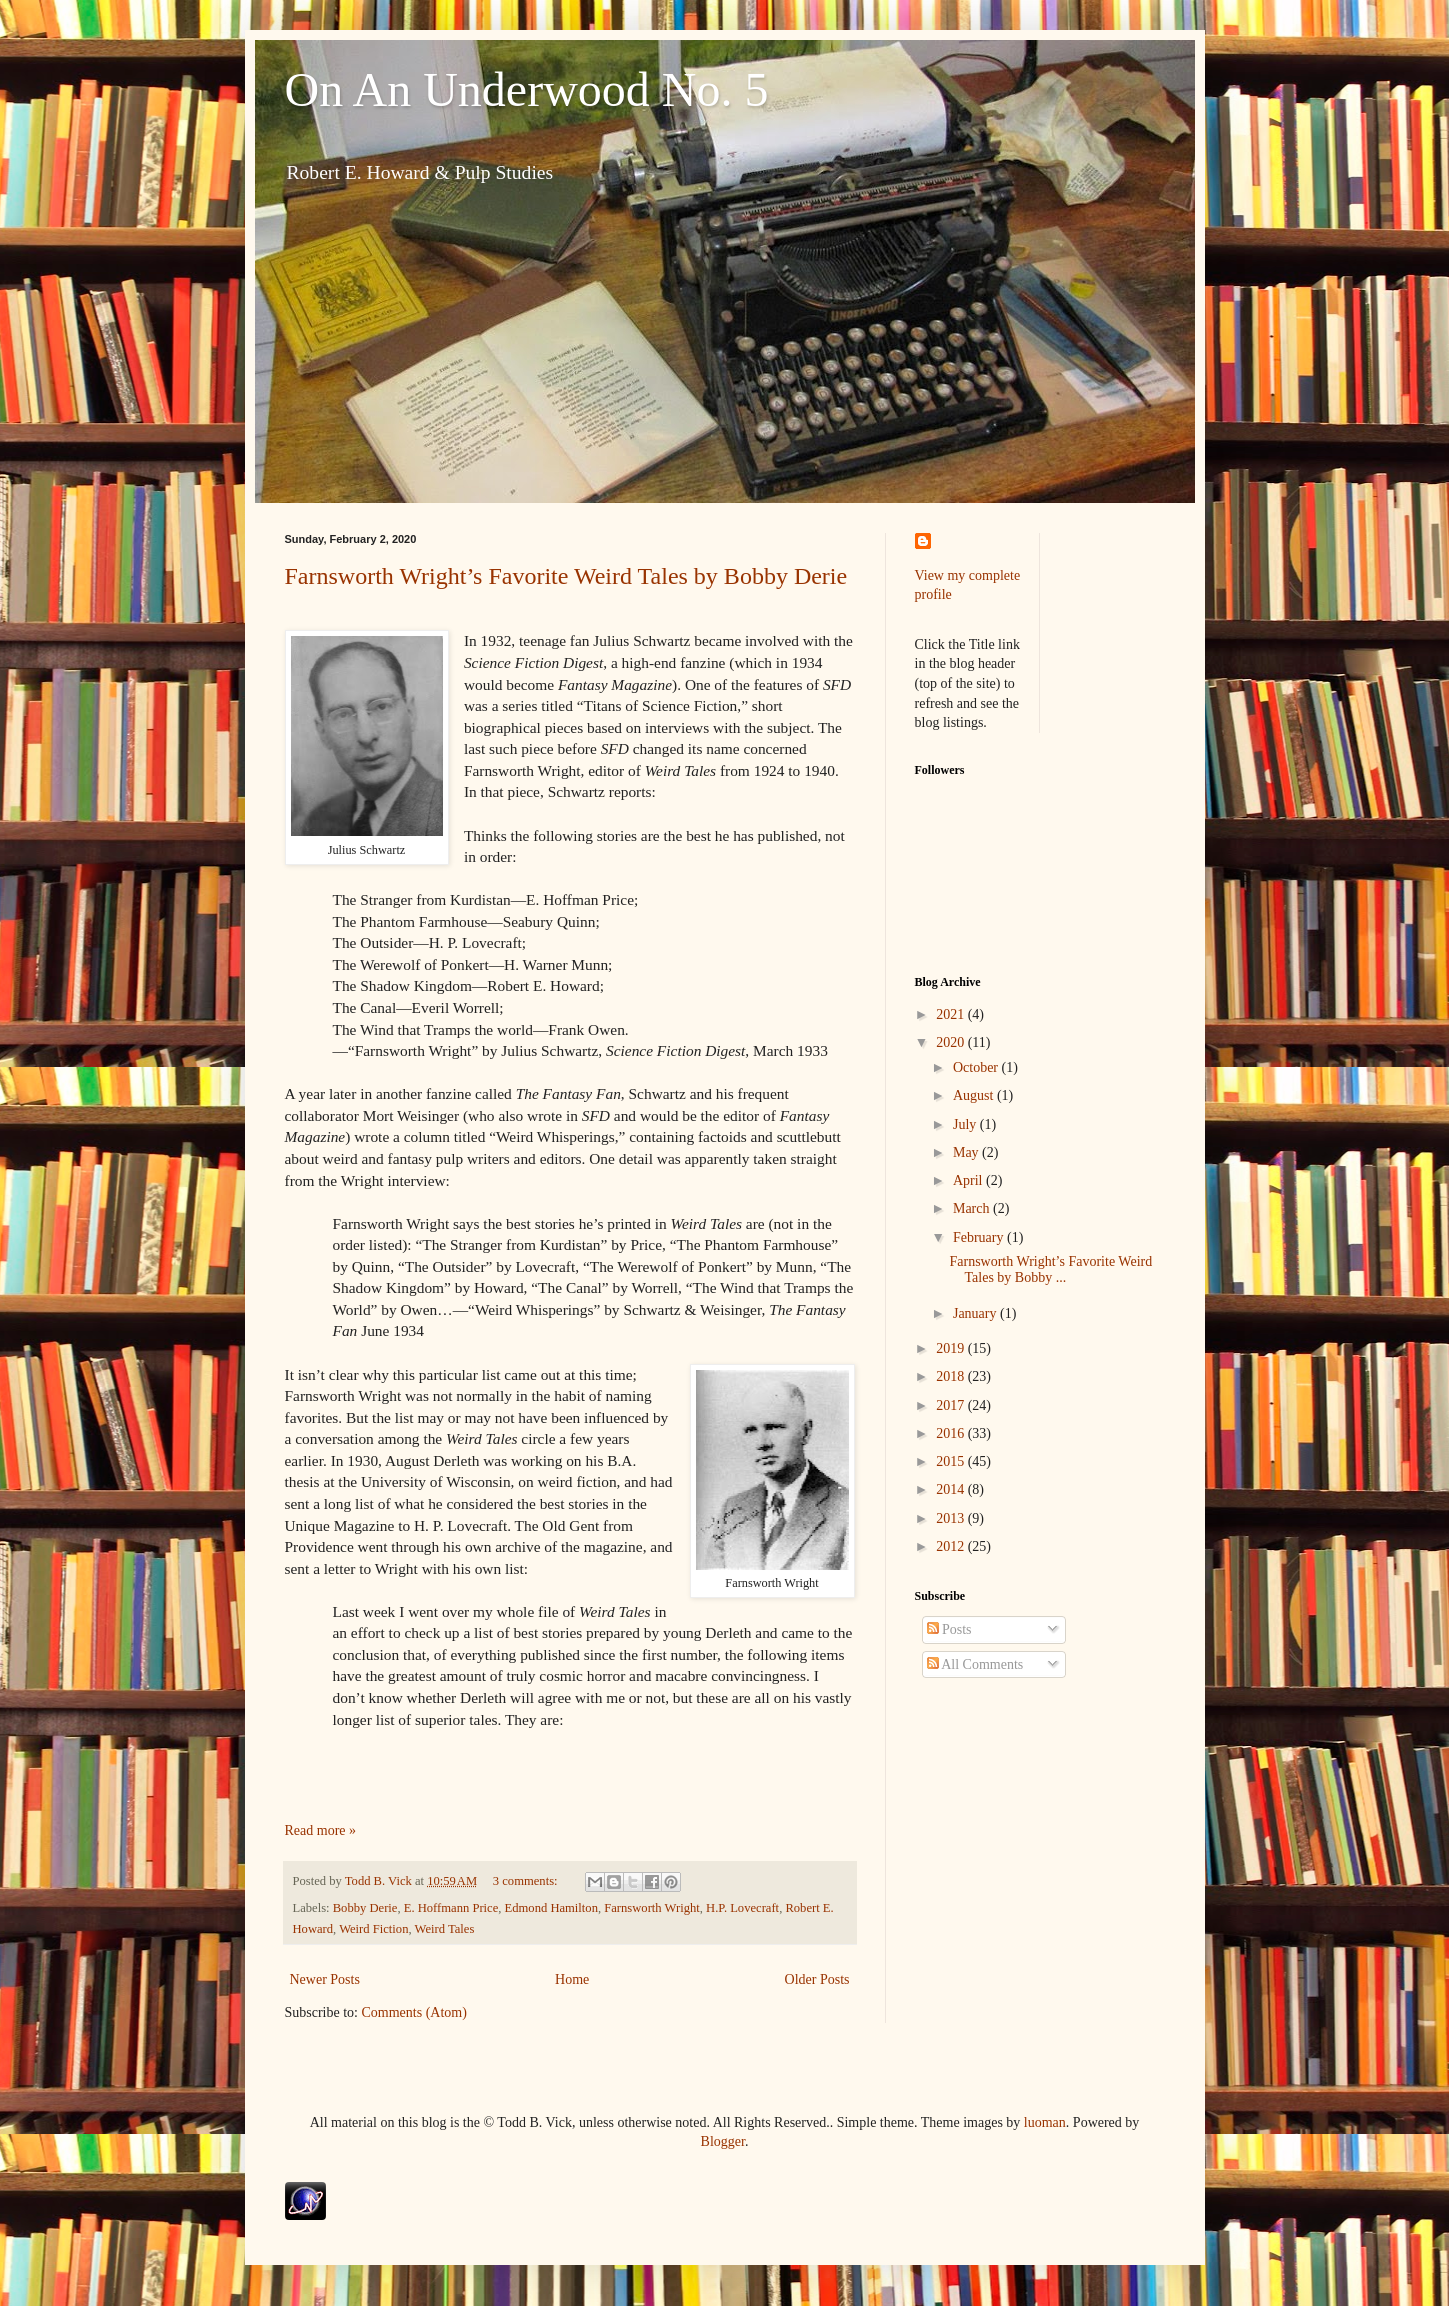 The image size is (1449, 2306). I want to click on August, so click(975, 1095).